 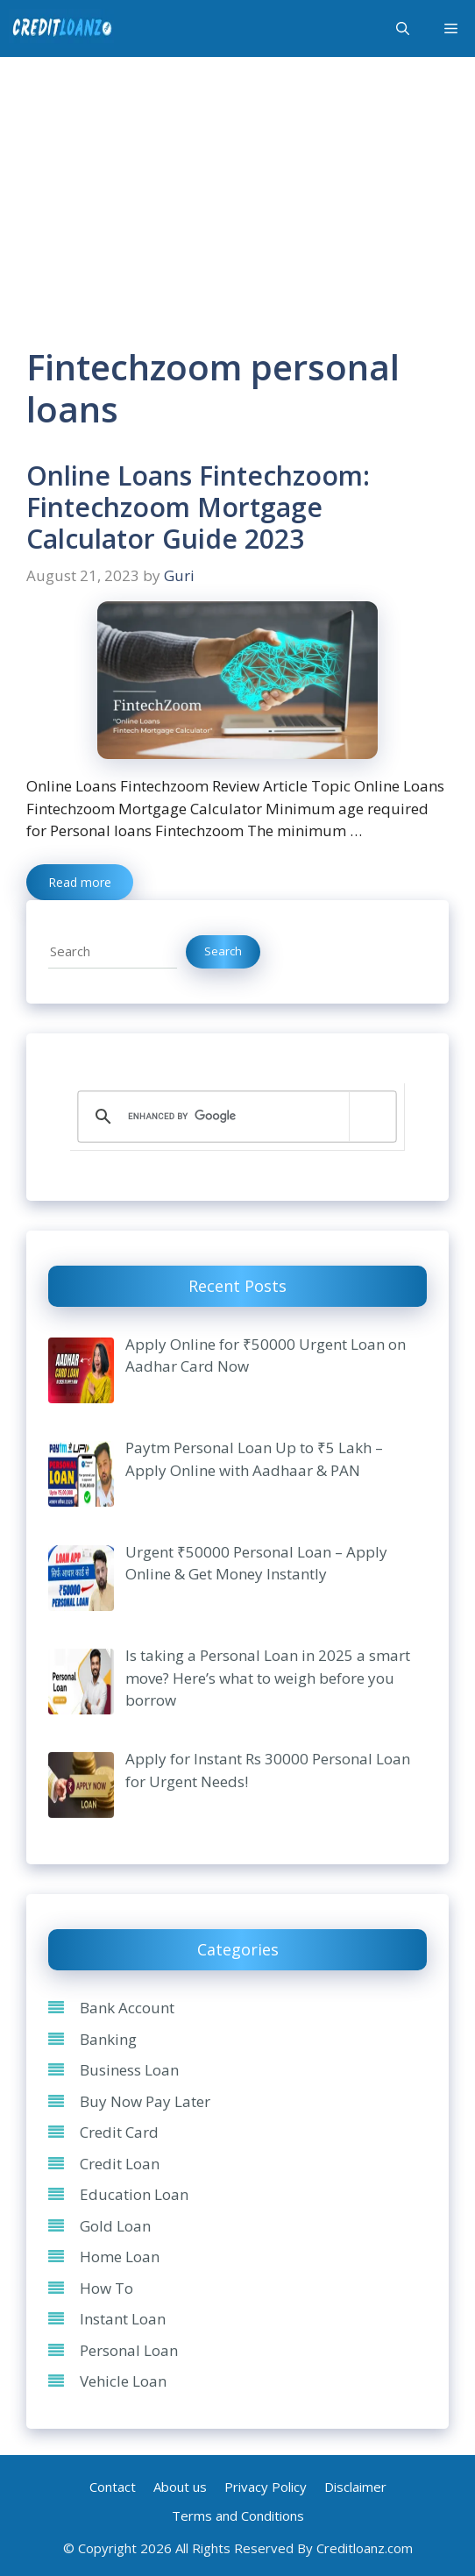 I want to click on About us, so click(x=180, y=2486).